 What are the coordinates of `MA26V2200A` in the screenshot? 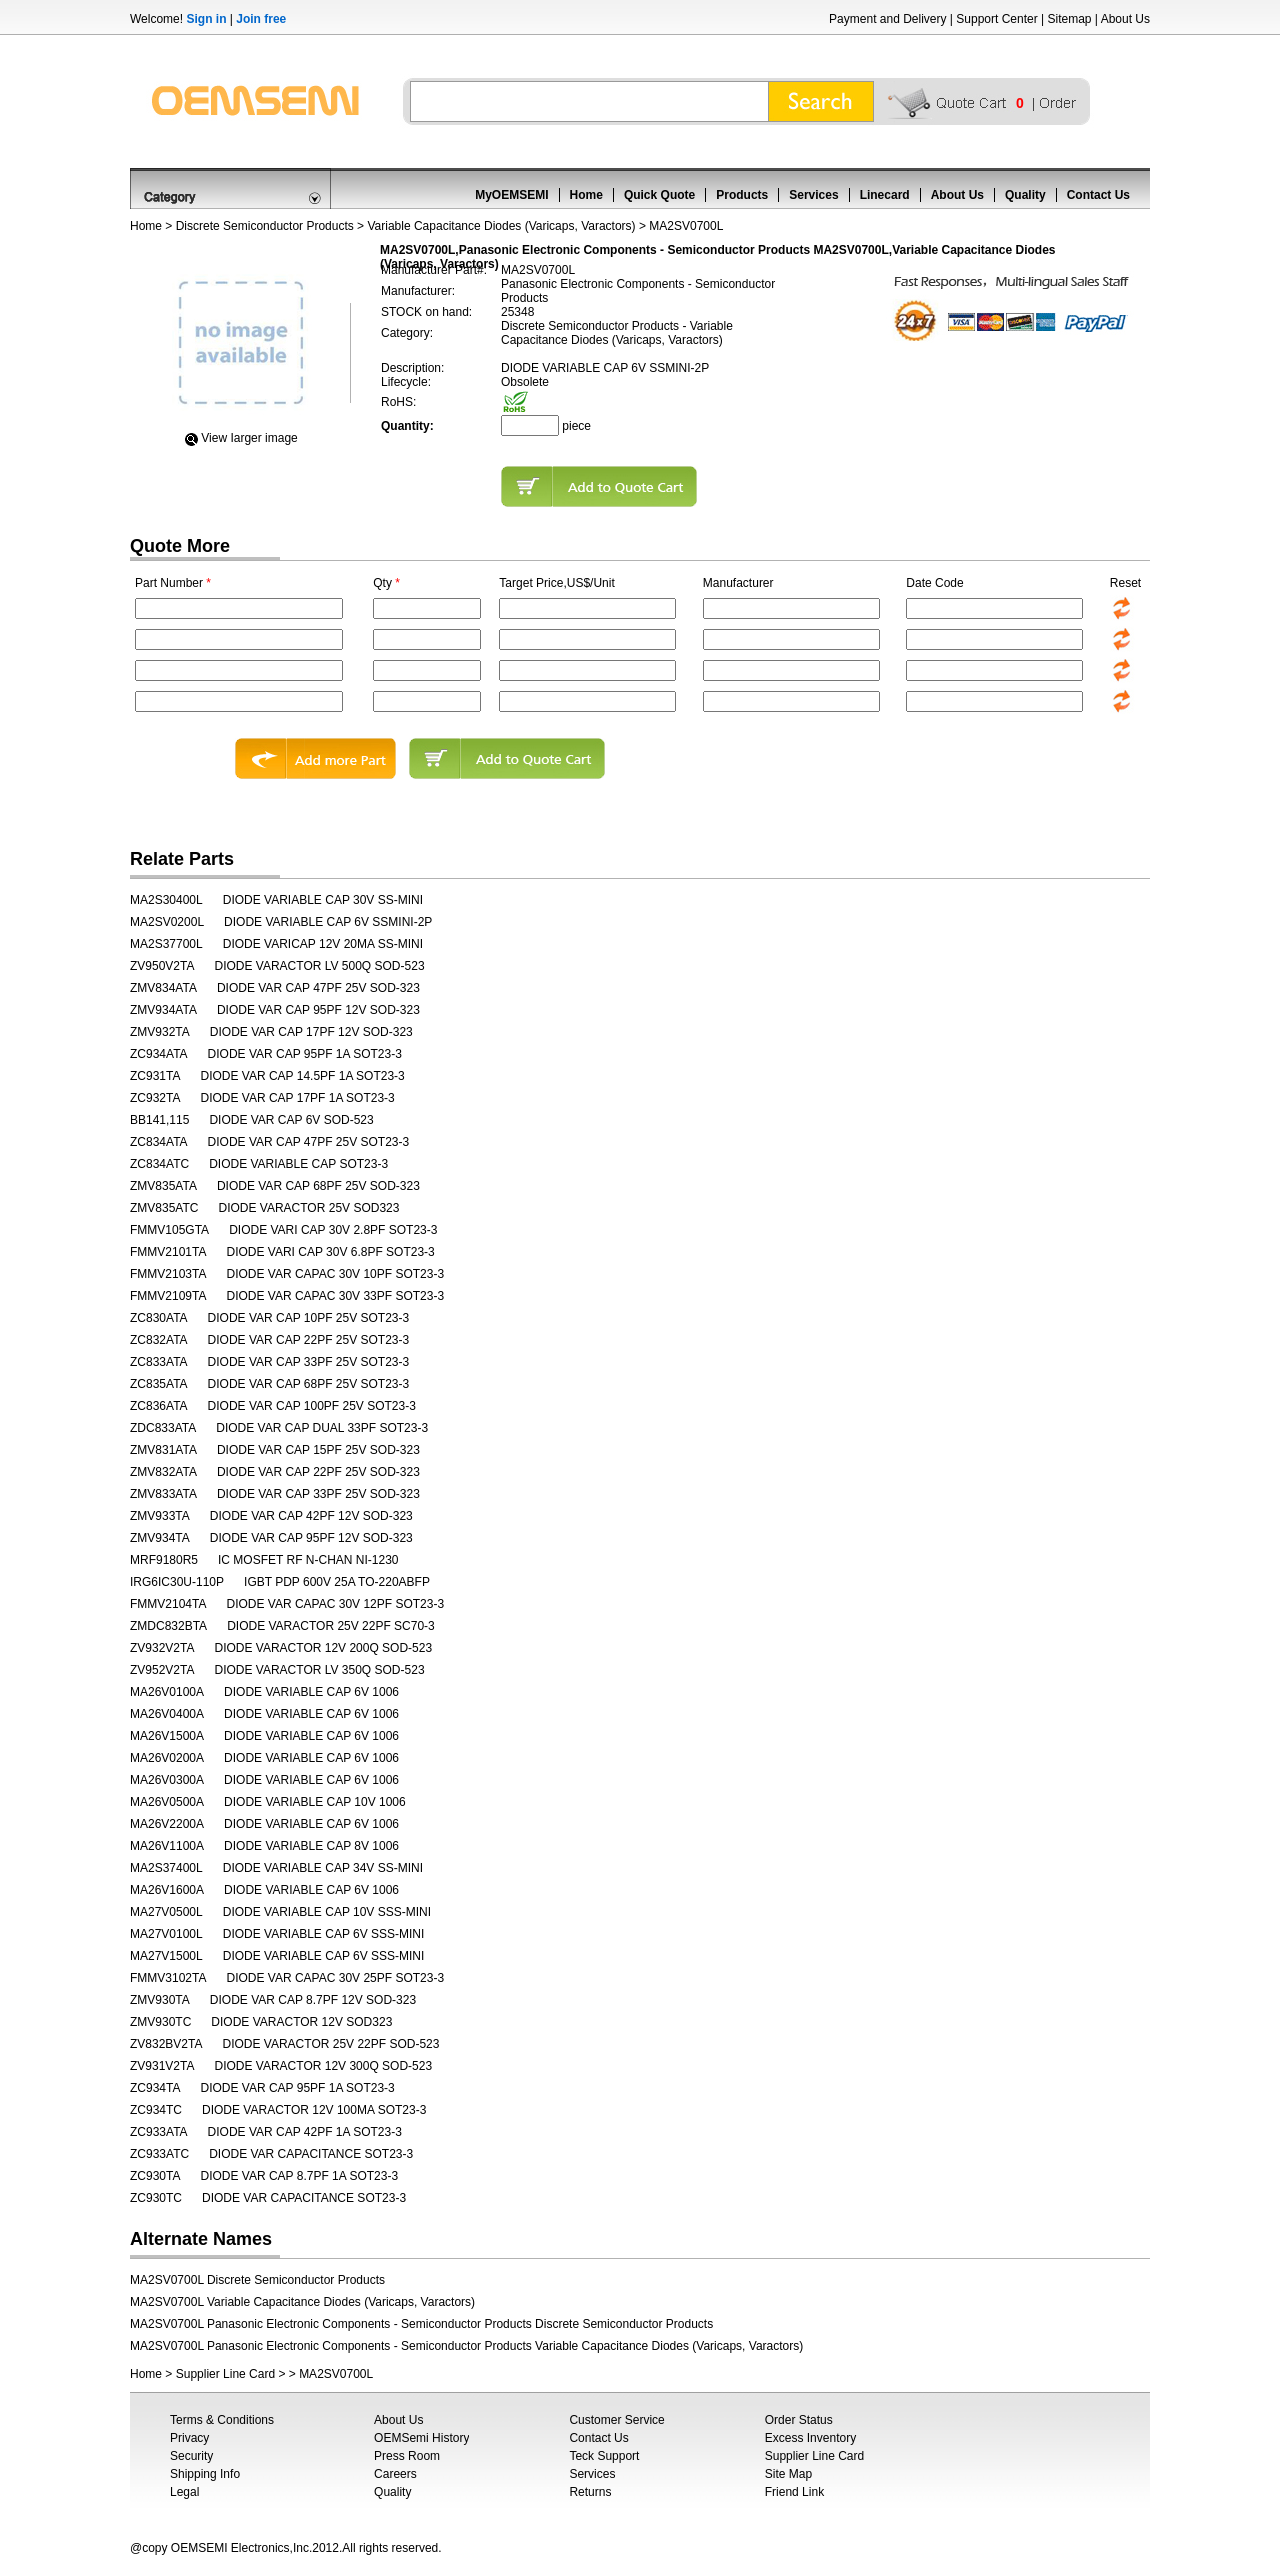 It's located at (167, 1824).